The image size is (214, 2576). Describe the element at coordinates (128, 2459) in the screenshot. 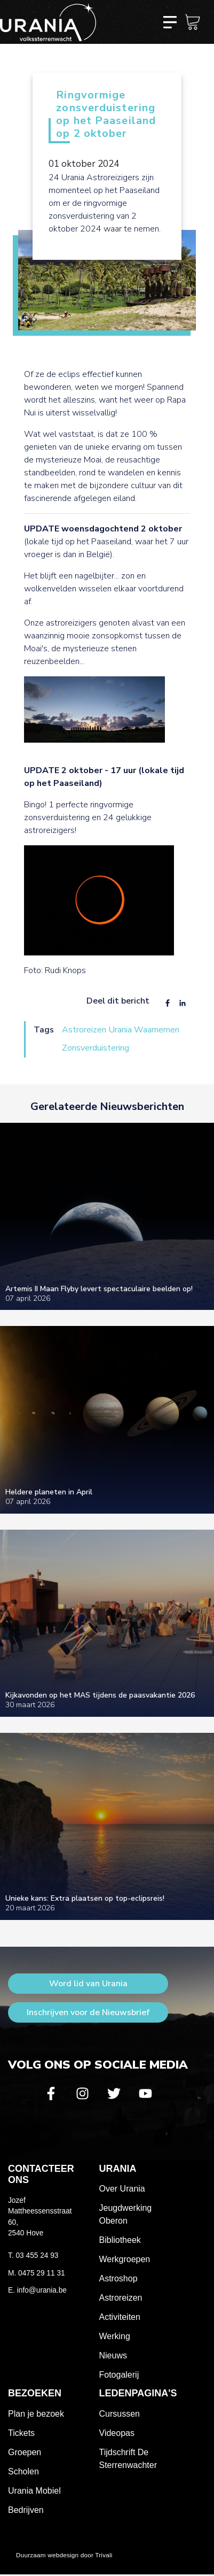

I see `Tijdschrift De Sterrenwachter` at that location.